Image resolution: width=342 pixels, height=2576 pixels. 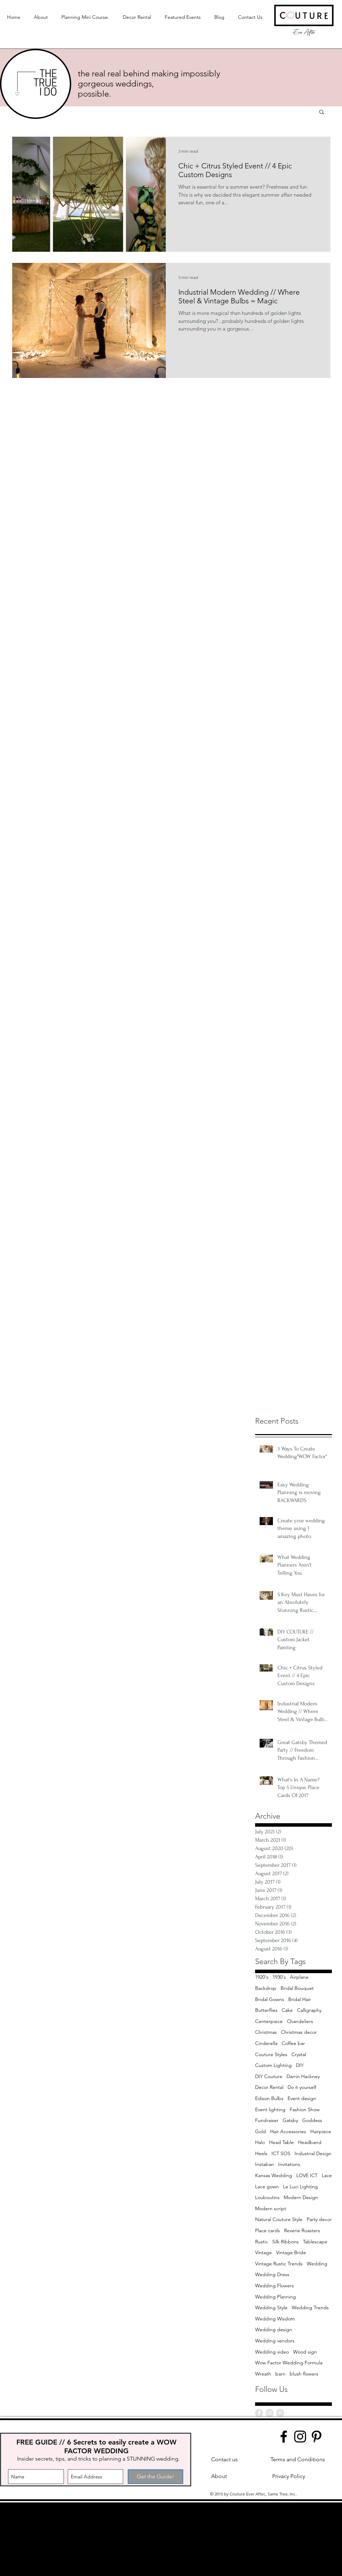 I want to click on [Instagram - Grey Circle], so click(x=270, y=2413).